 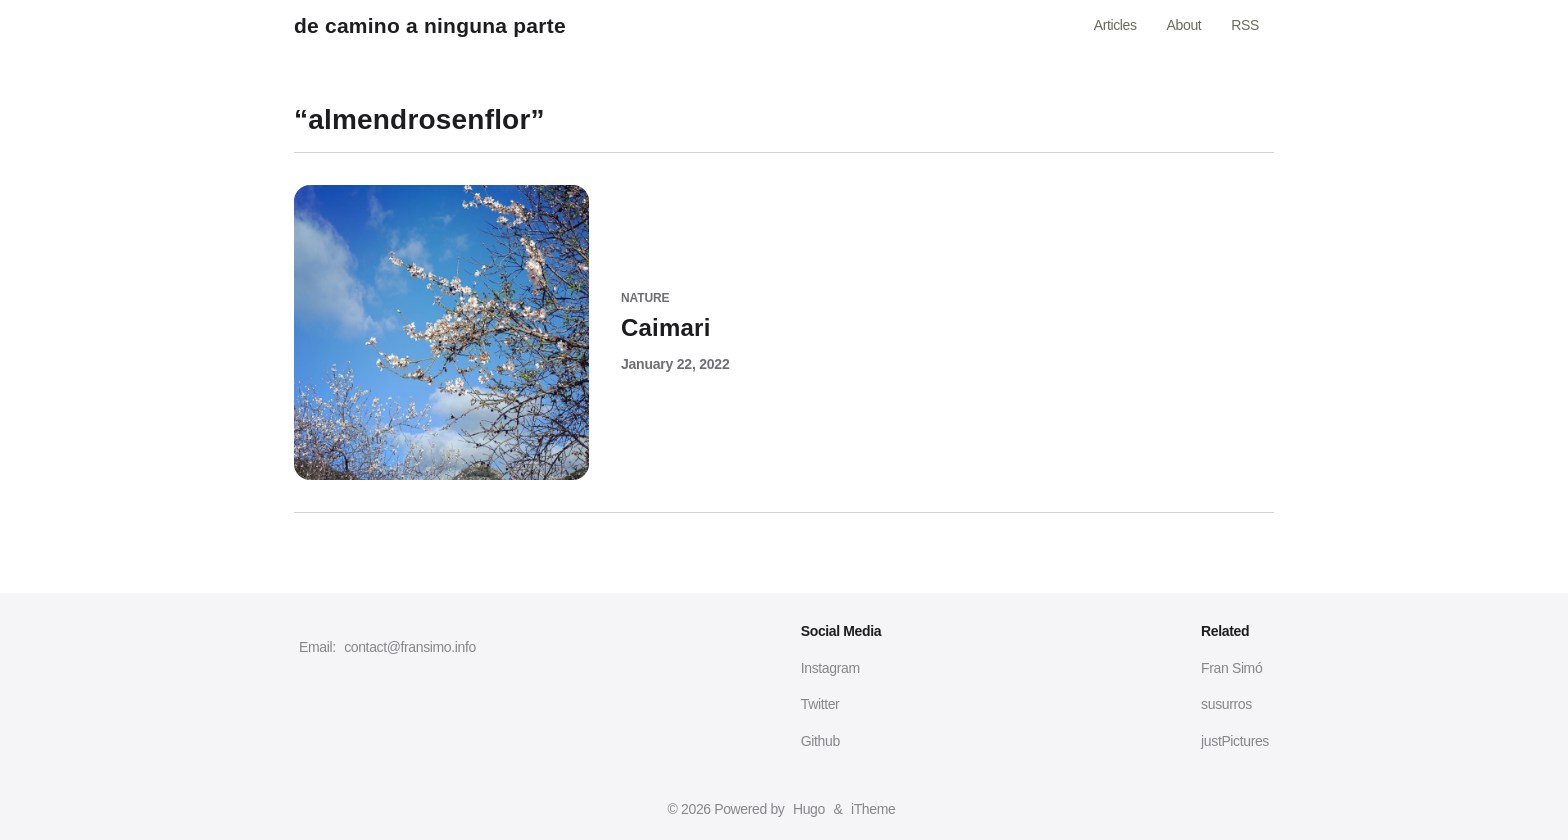 I want to click on de camino a ninguna parte, so click(x=430, y=25).